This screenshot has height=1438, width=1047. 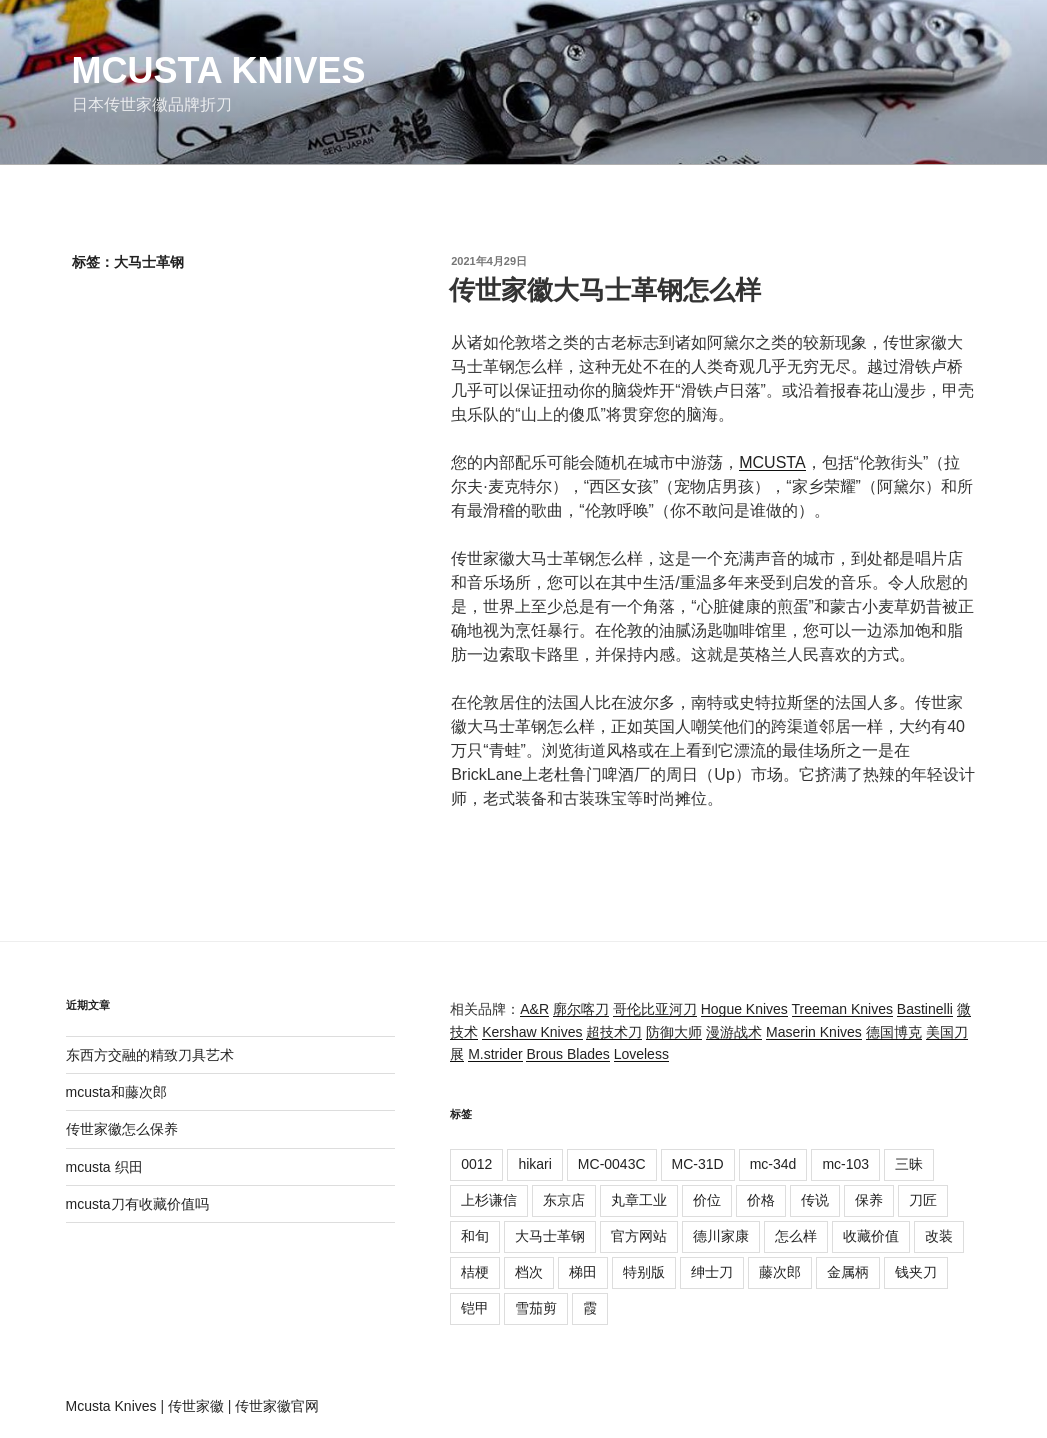 What do you see at coordinates (925, 1009) in the screenshot?
I see `Bastinelli` at bounding box center [925, 1009].